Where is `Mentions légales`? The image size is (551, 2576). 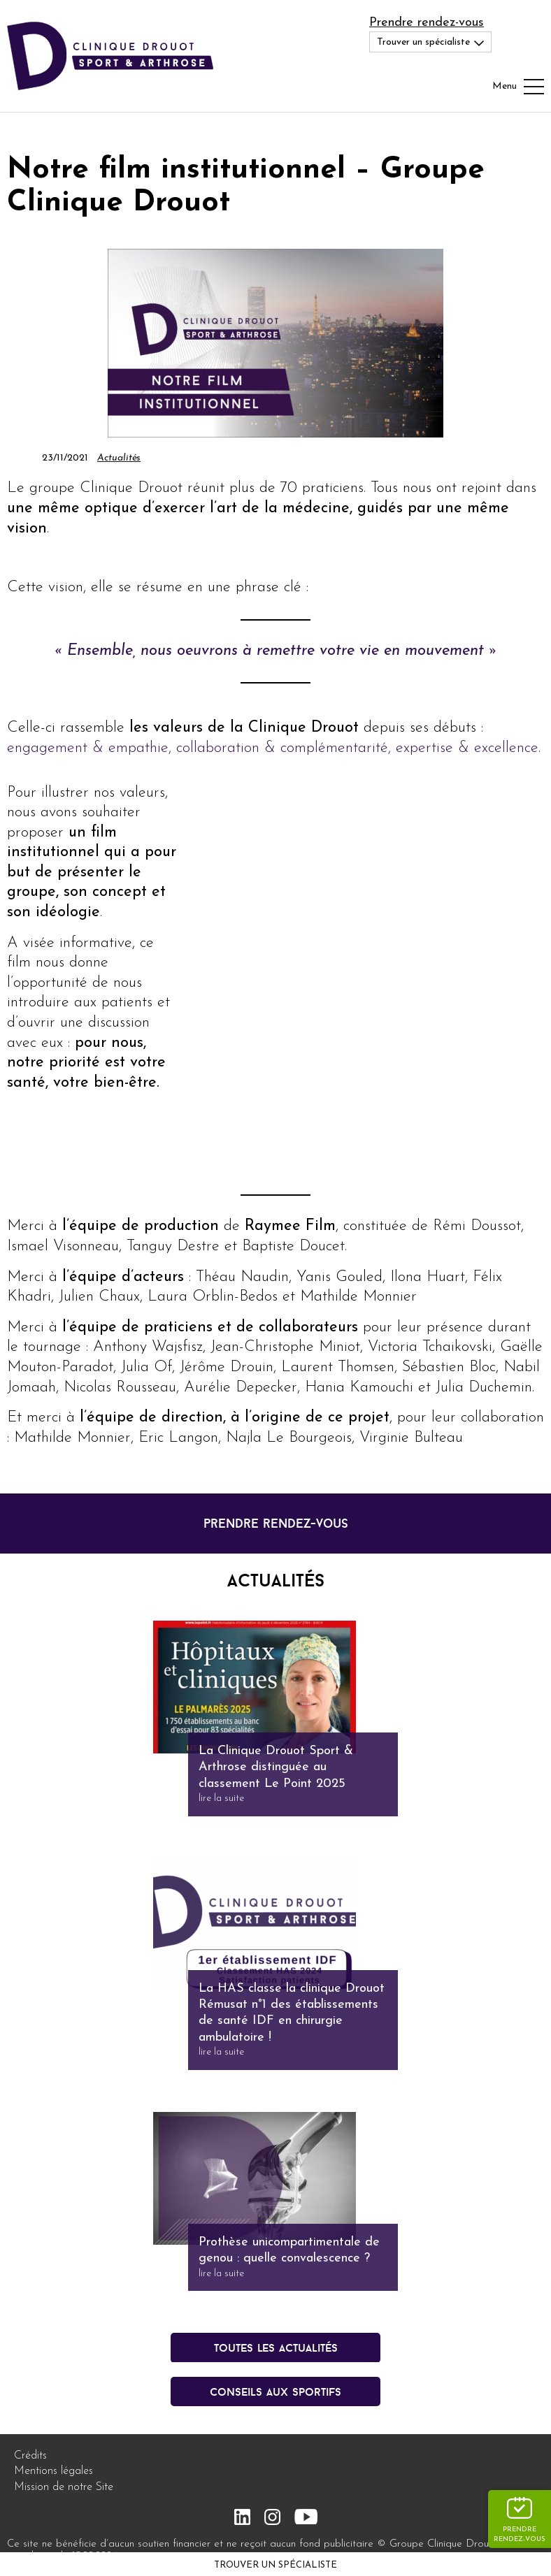
Mentions légales is located at coordinates (53, 2471).